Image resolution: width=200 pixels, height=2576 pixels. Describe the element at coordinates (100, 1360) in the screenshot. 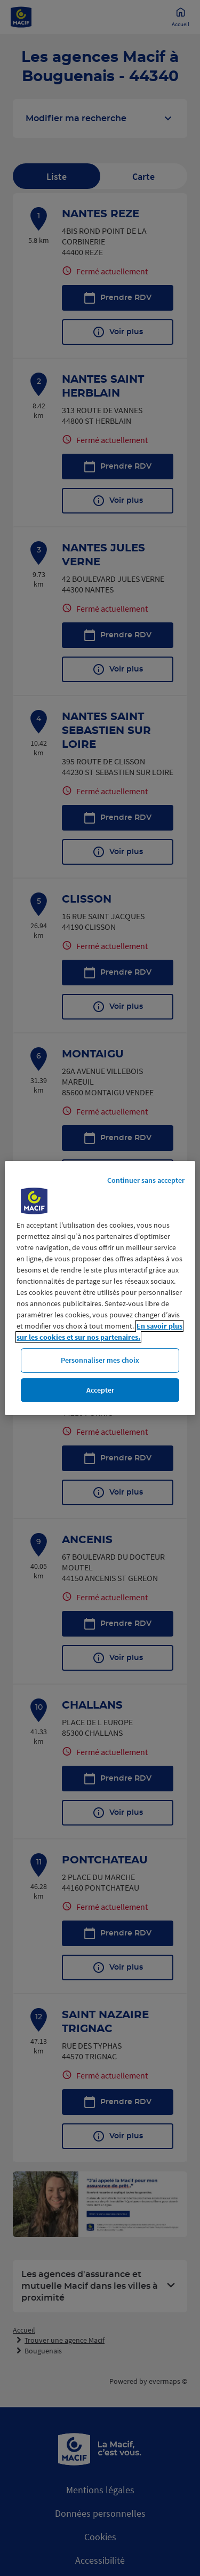

I see `Personnaliser mes choix [Personnaliser mes choix, Ouvre la boîte de dialogue du centre de préférences]` at that location.